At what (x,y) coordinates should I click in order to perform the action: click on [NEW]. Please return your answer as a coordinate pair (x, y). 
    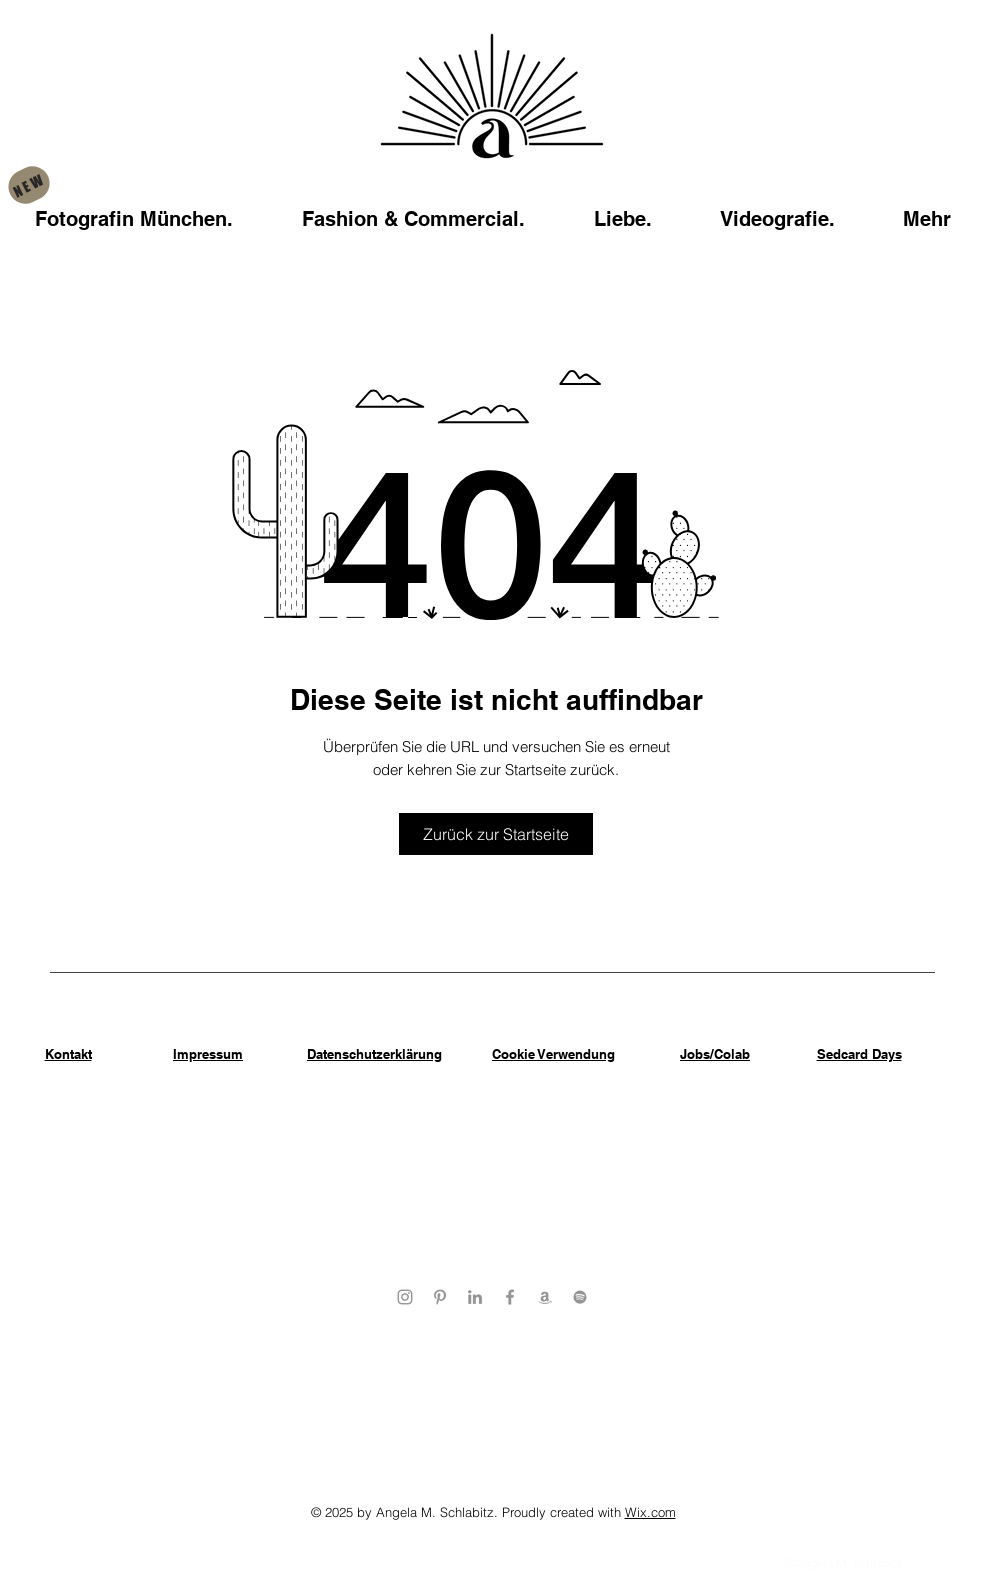
    Looking at the image, I should click on (28, 184).